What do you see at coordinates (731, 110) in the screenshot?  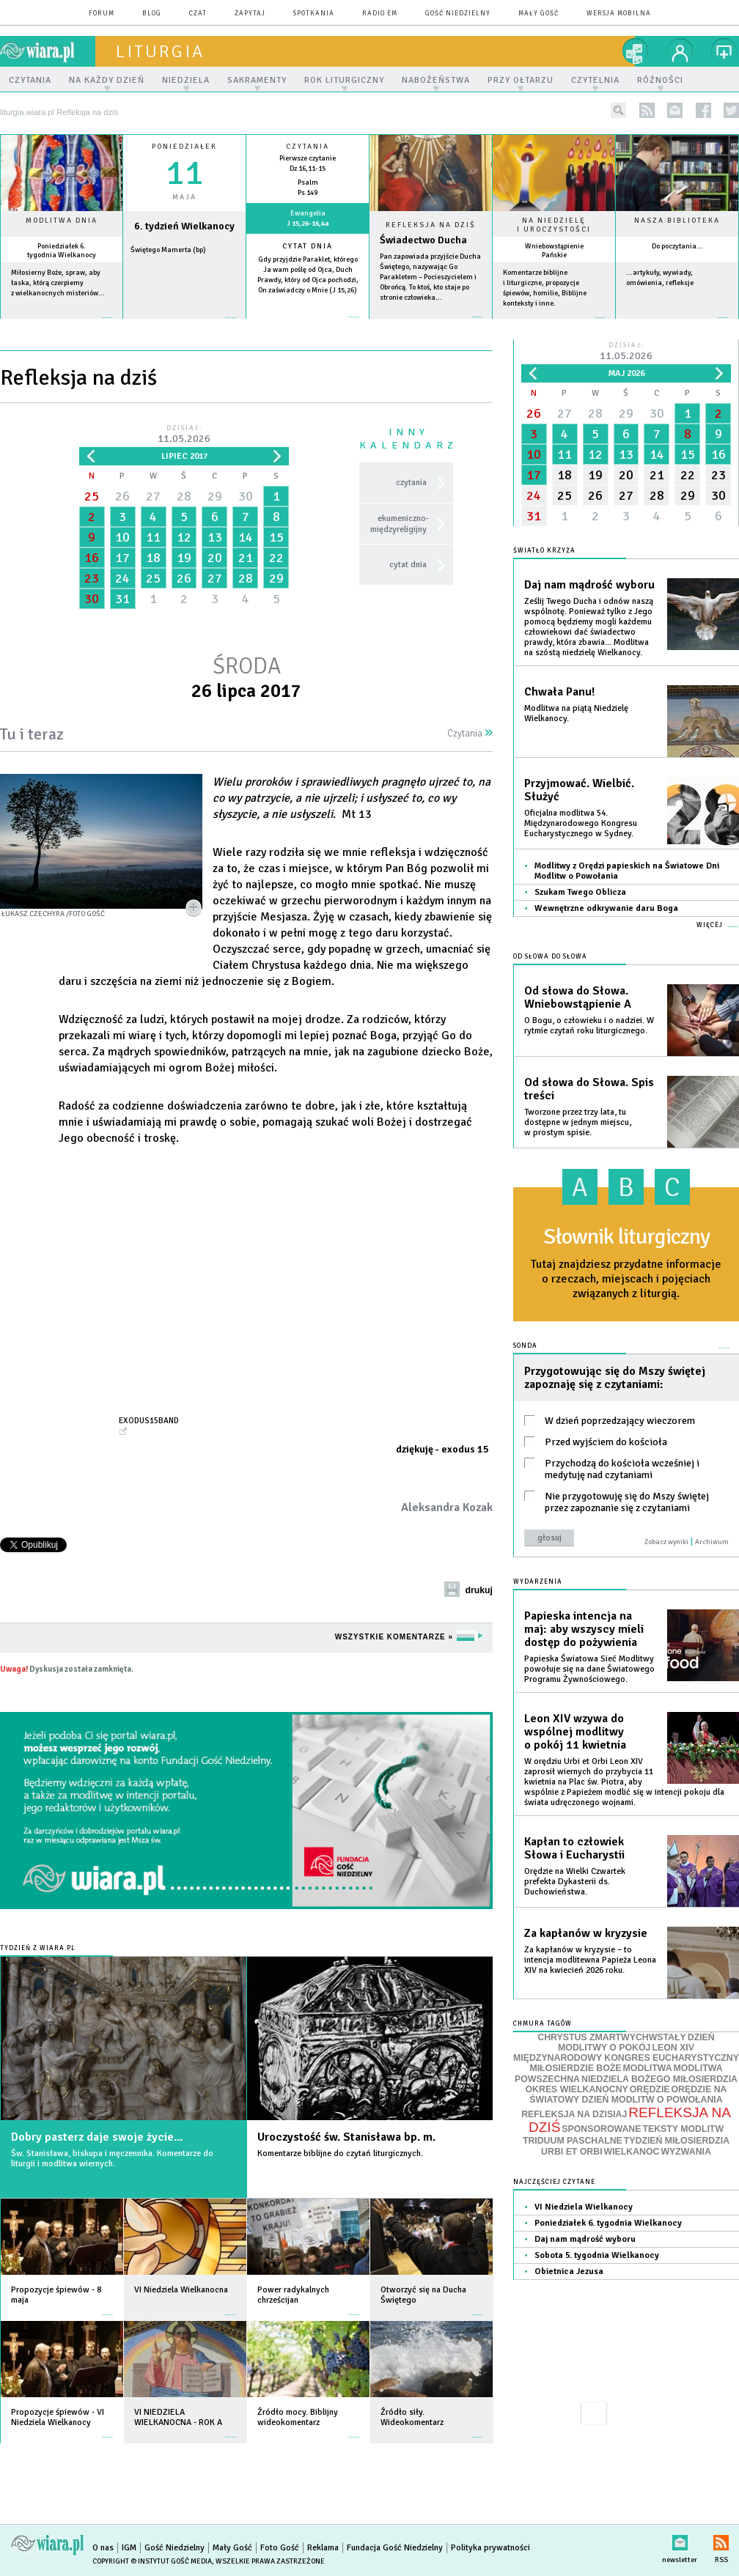 I see `twitter` at bounding box center [731, 110].